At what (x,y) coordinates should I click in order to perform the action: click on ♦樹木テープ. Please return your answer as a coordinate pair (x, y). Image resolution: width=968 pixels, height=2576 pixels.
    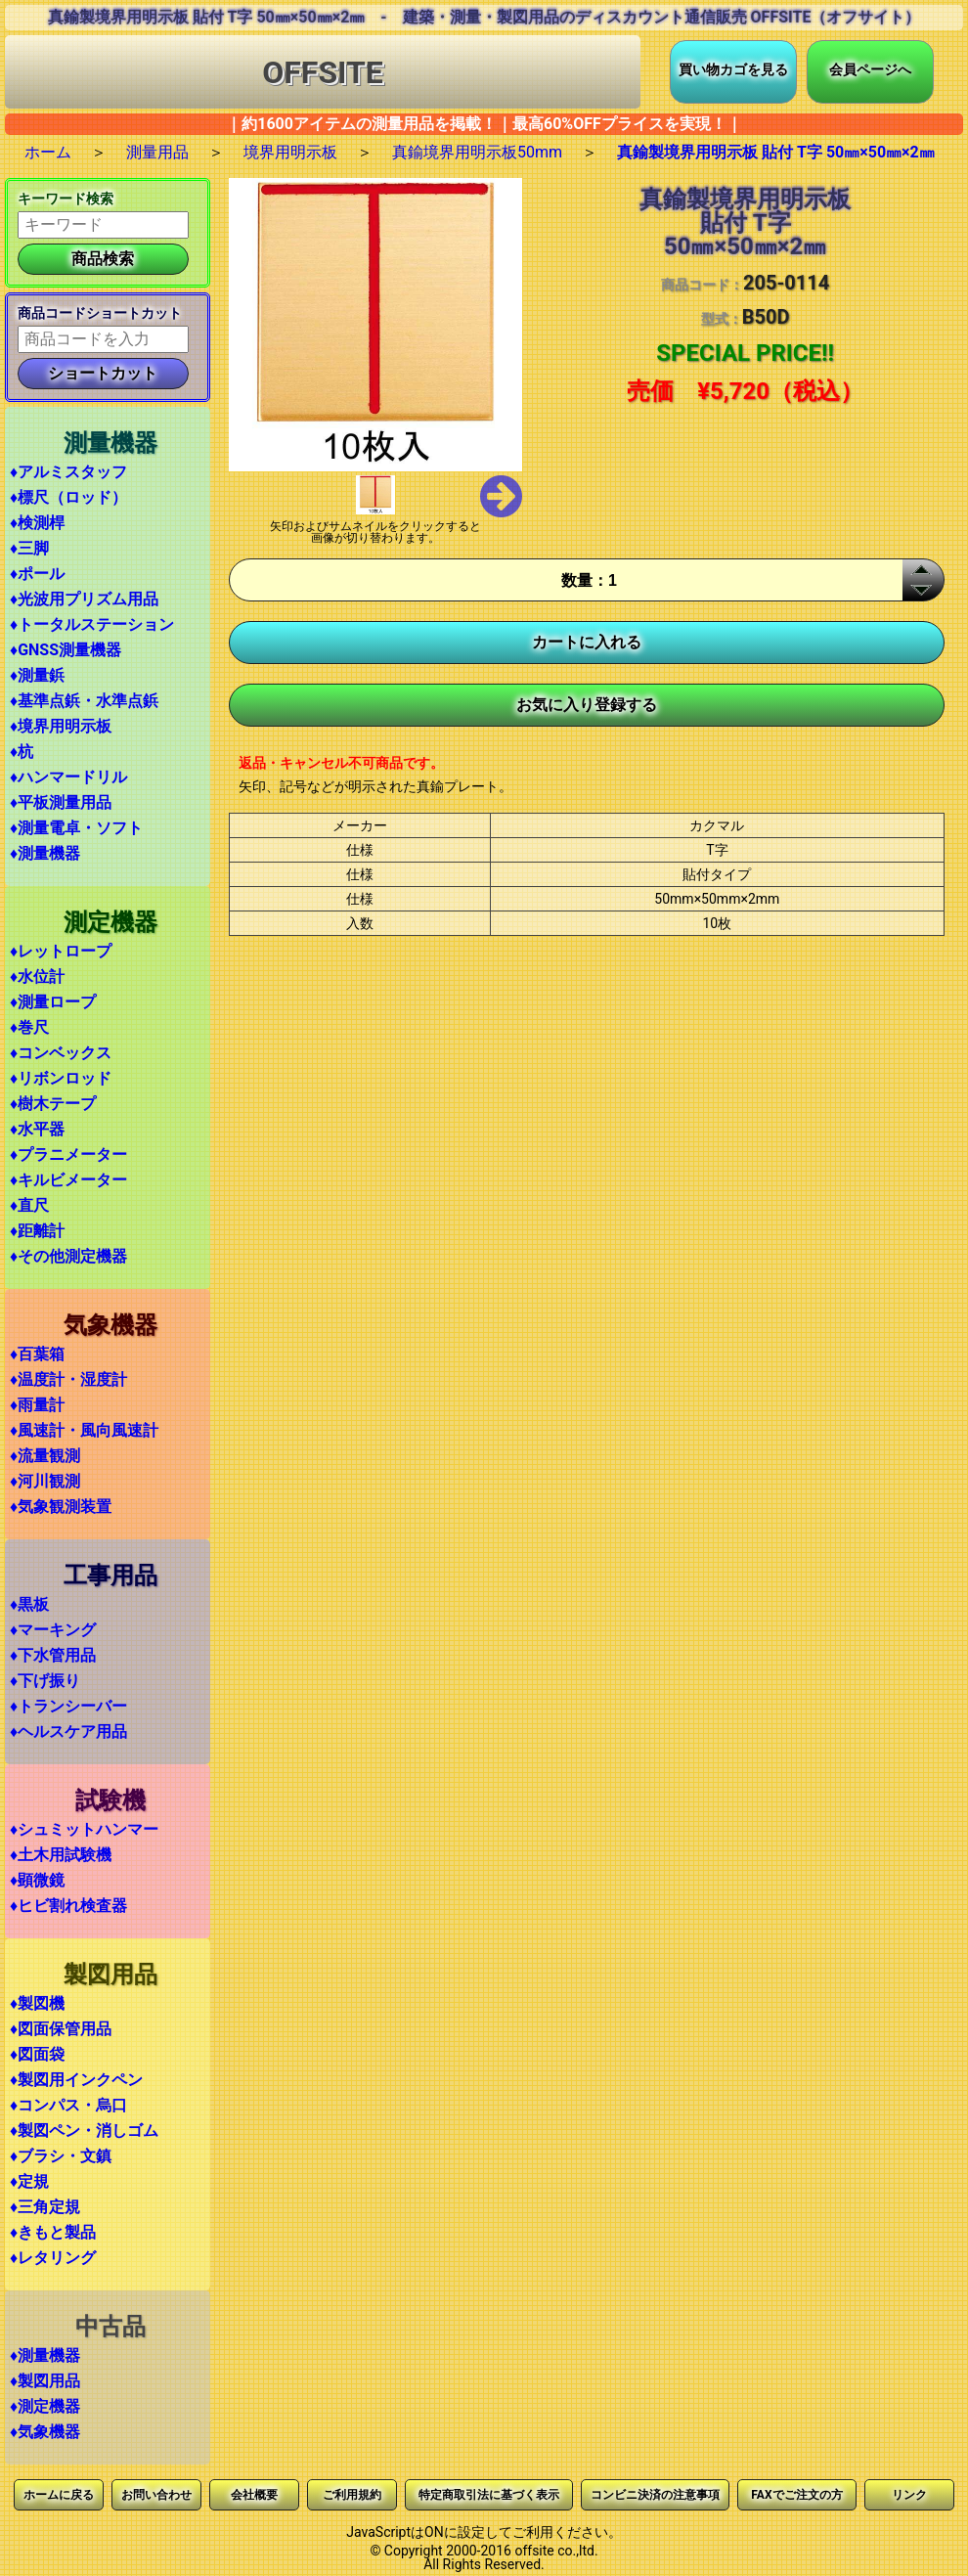
    Looking at the image, I should click on (53, 1103).